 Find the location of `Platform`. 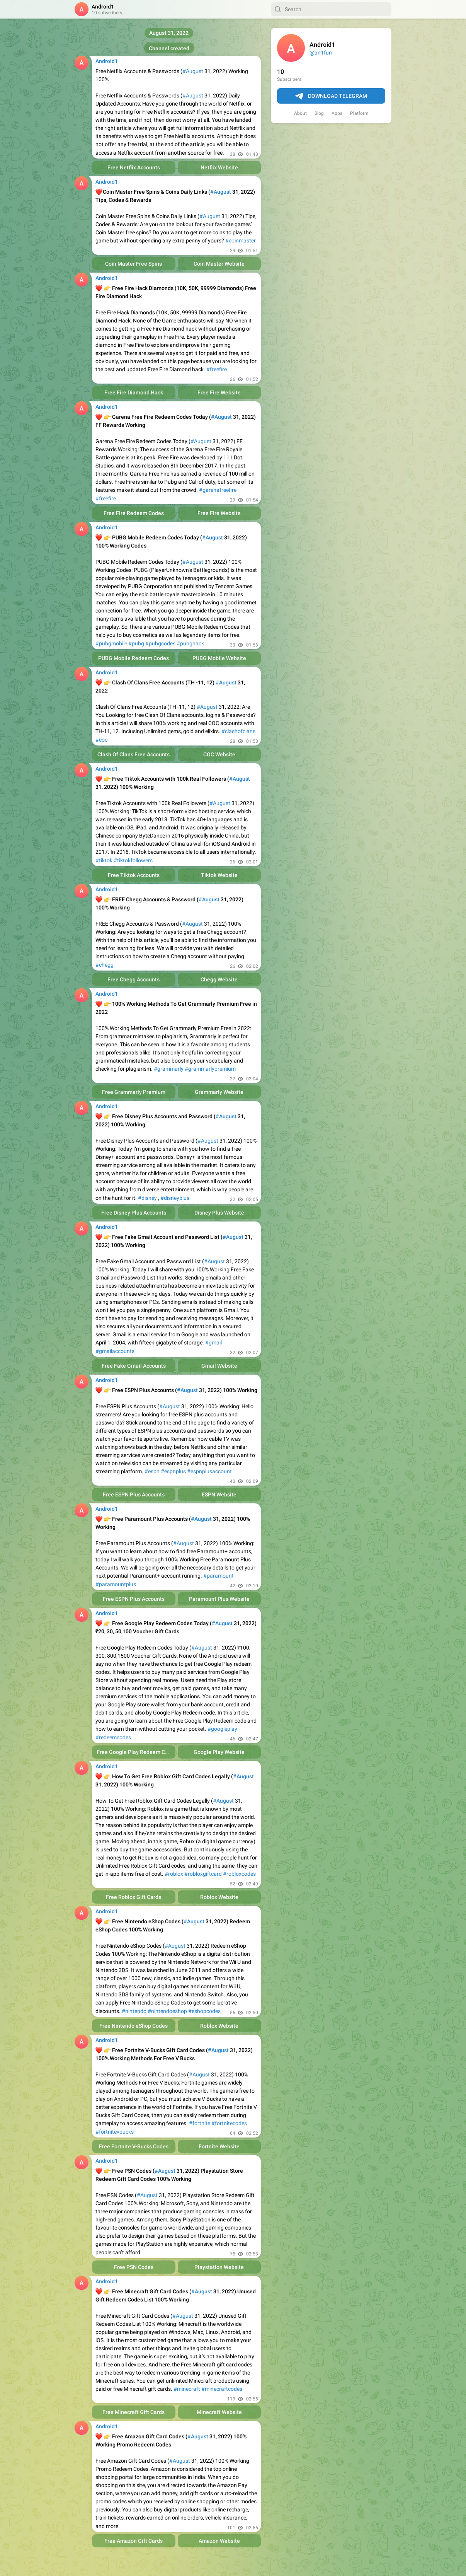

Platform is located at coordinates (359, 113).